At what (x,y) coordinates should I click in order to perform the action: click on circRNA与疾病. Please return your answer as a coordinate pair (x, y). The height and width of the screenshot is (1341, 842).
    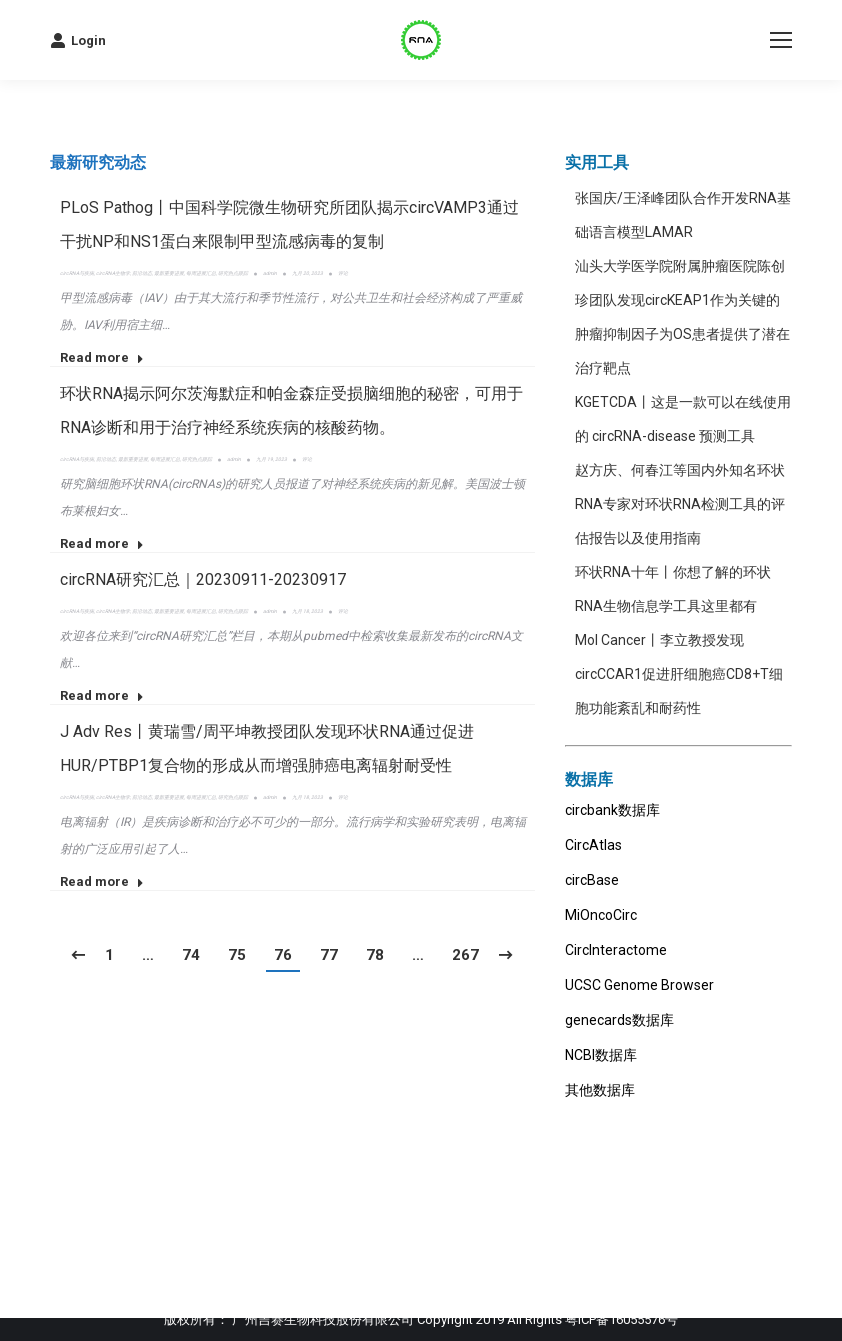
    Looking at the image, I should click on (77, 273).